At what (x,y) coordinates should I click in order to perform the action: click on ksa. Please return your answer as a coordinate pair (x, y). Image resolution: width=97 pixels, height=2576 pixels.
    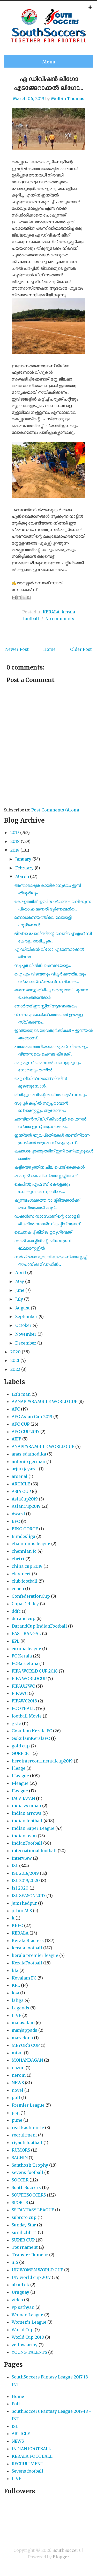
    Looking at the image, I should click on (15, 1992).